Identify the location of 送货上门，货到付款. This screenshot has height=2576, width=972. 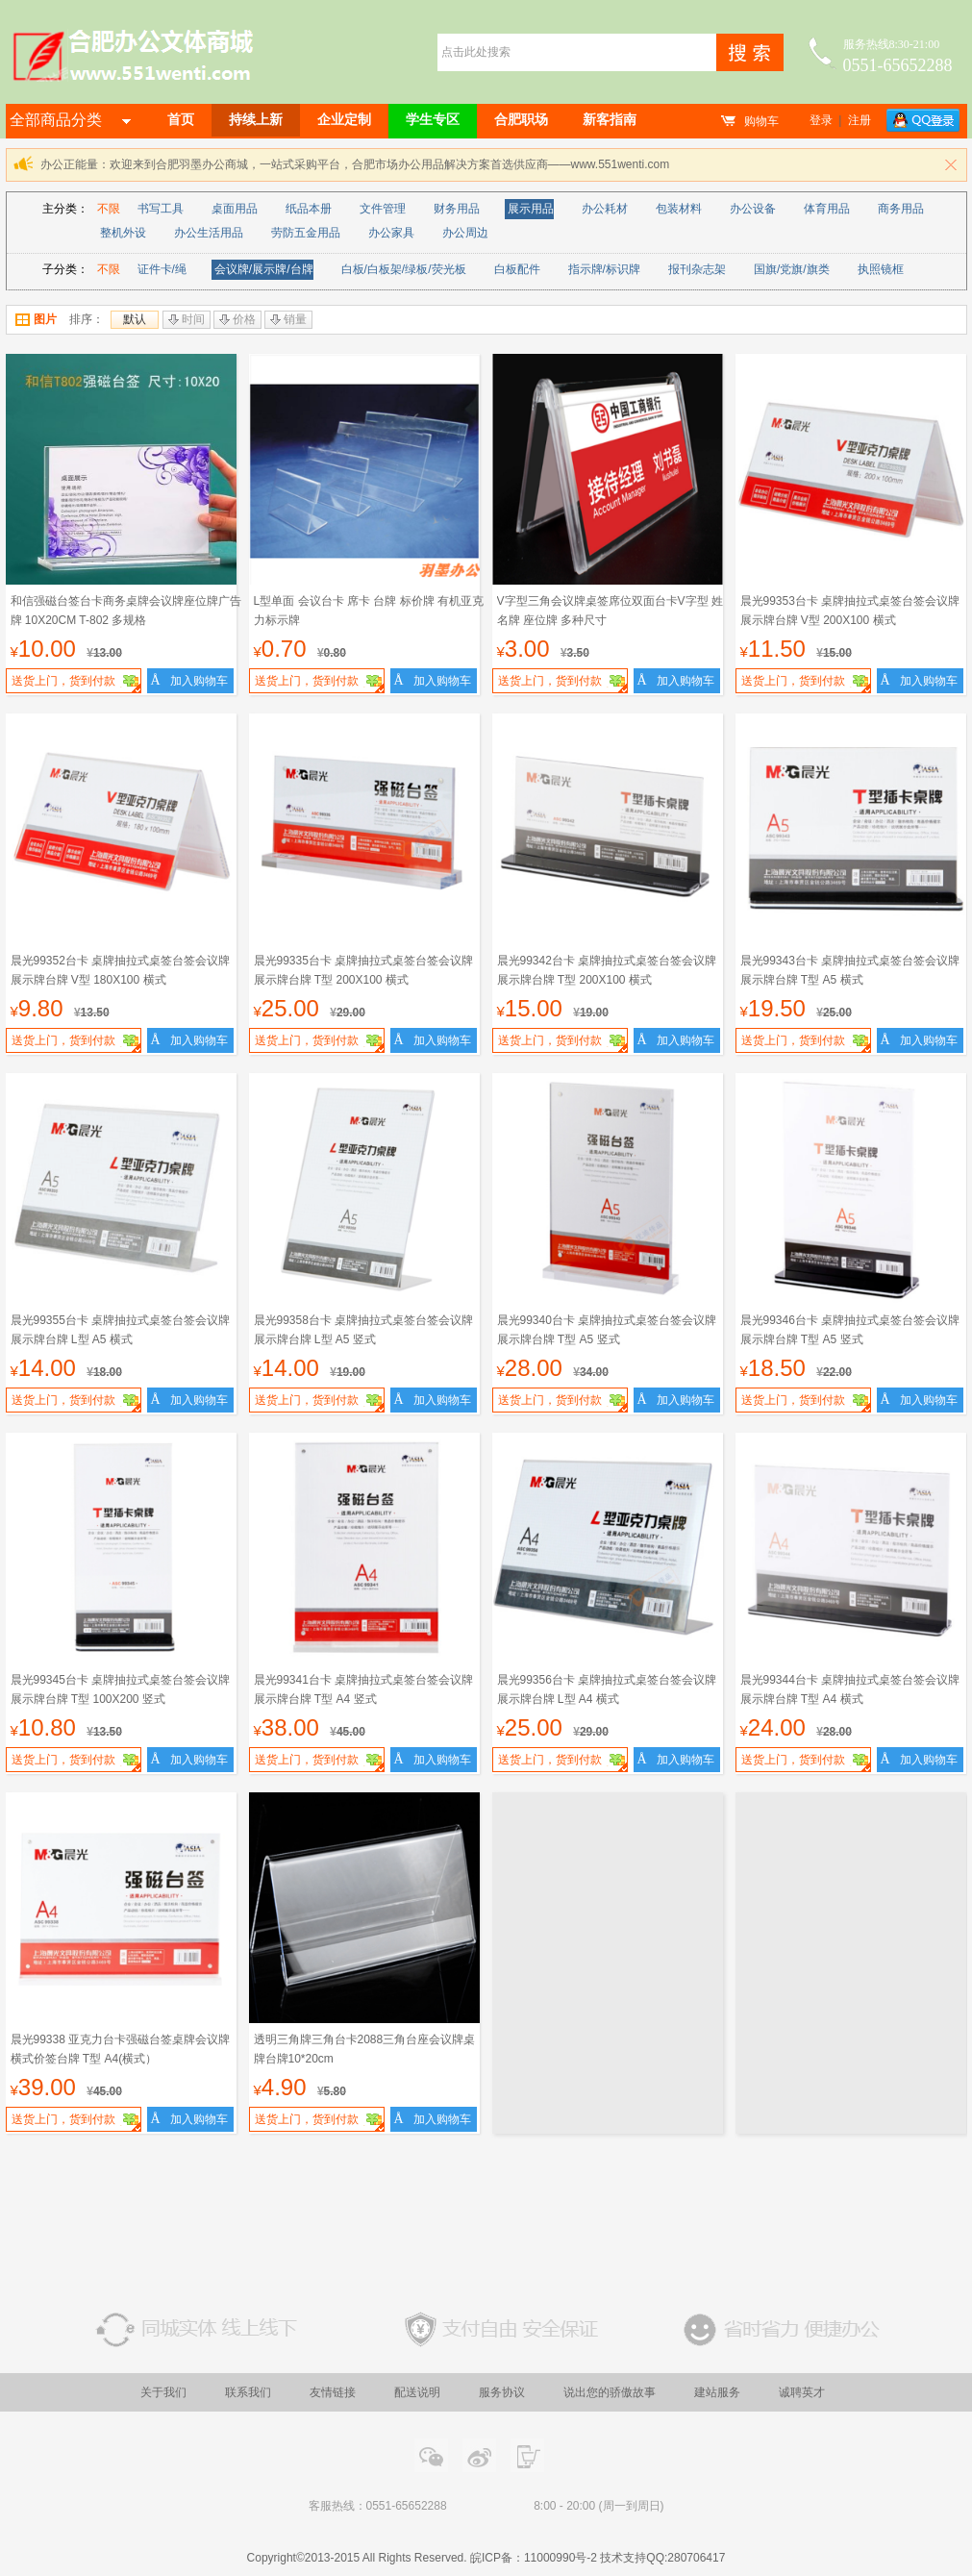
(76, 683).